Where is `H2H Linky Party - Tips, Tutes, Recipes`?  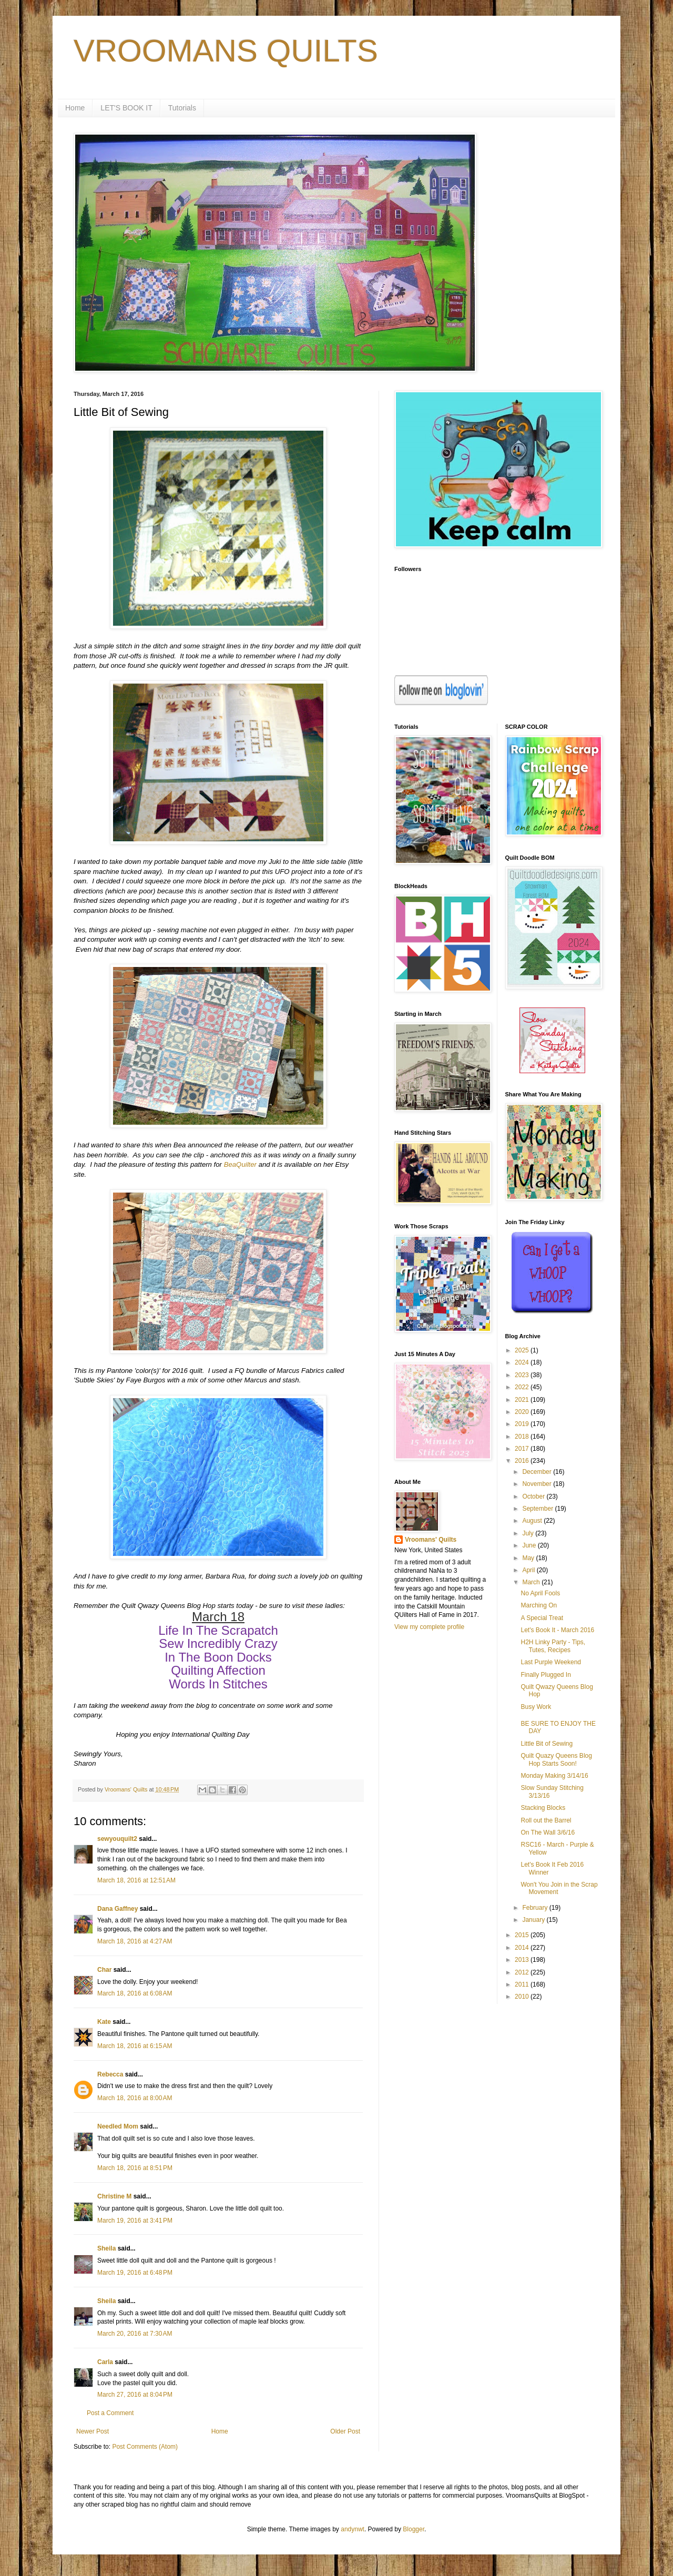 H2H Linky Party - Tips, Tutes, Recipes is located at coordinates (553, 1645).